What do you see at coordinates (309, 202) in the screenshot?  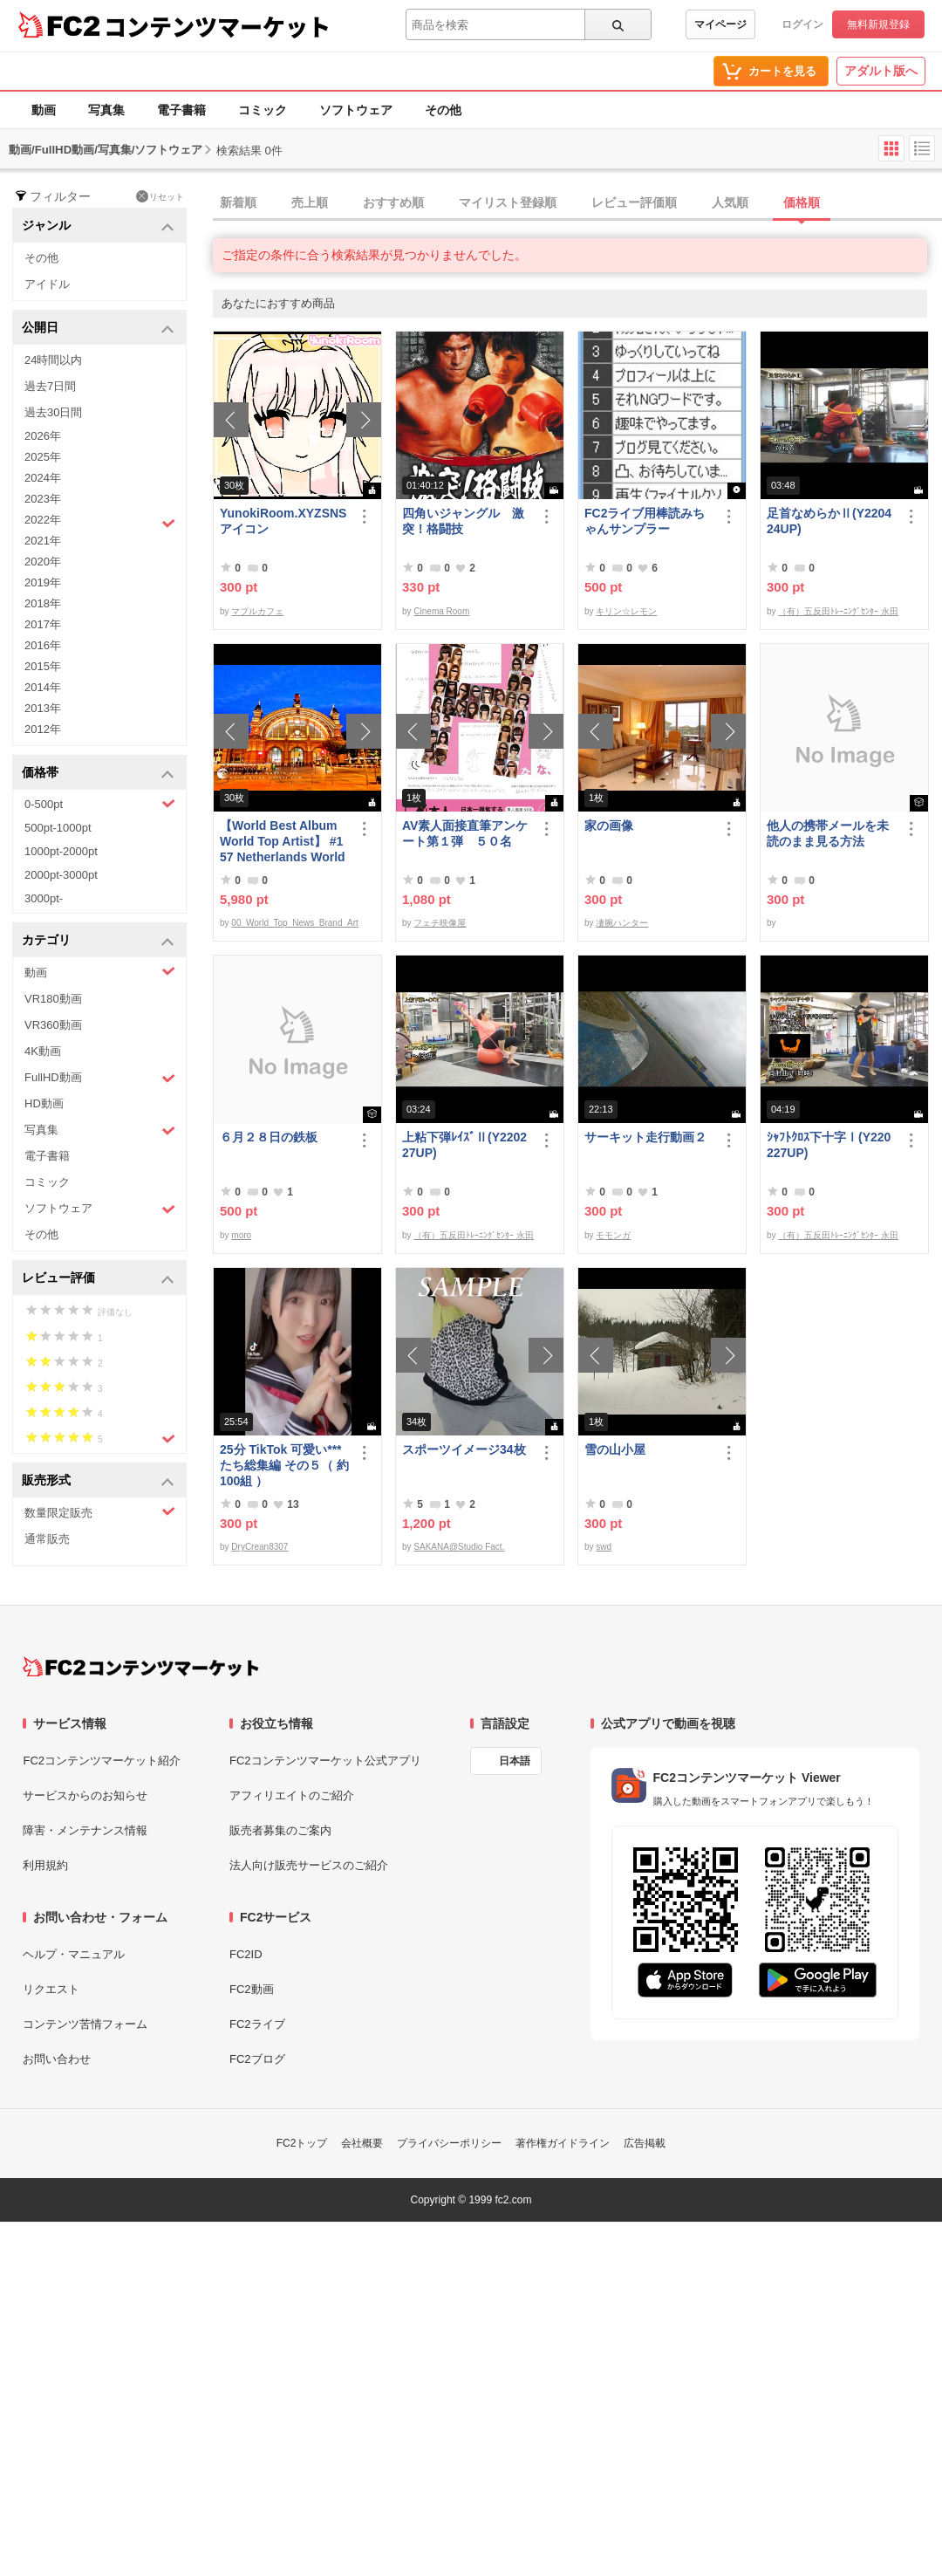 I see `売上順` at bounding box center [309, 202].